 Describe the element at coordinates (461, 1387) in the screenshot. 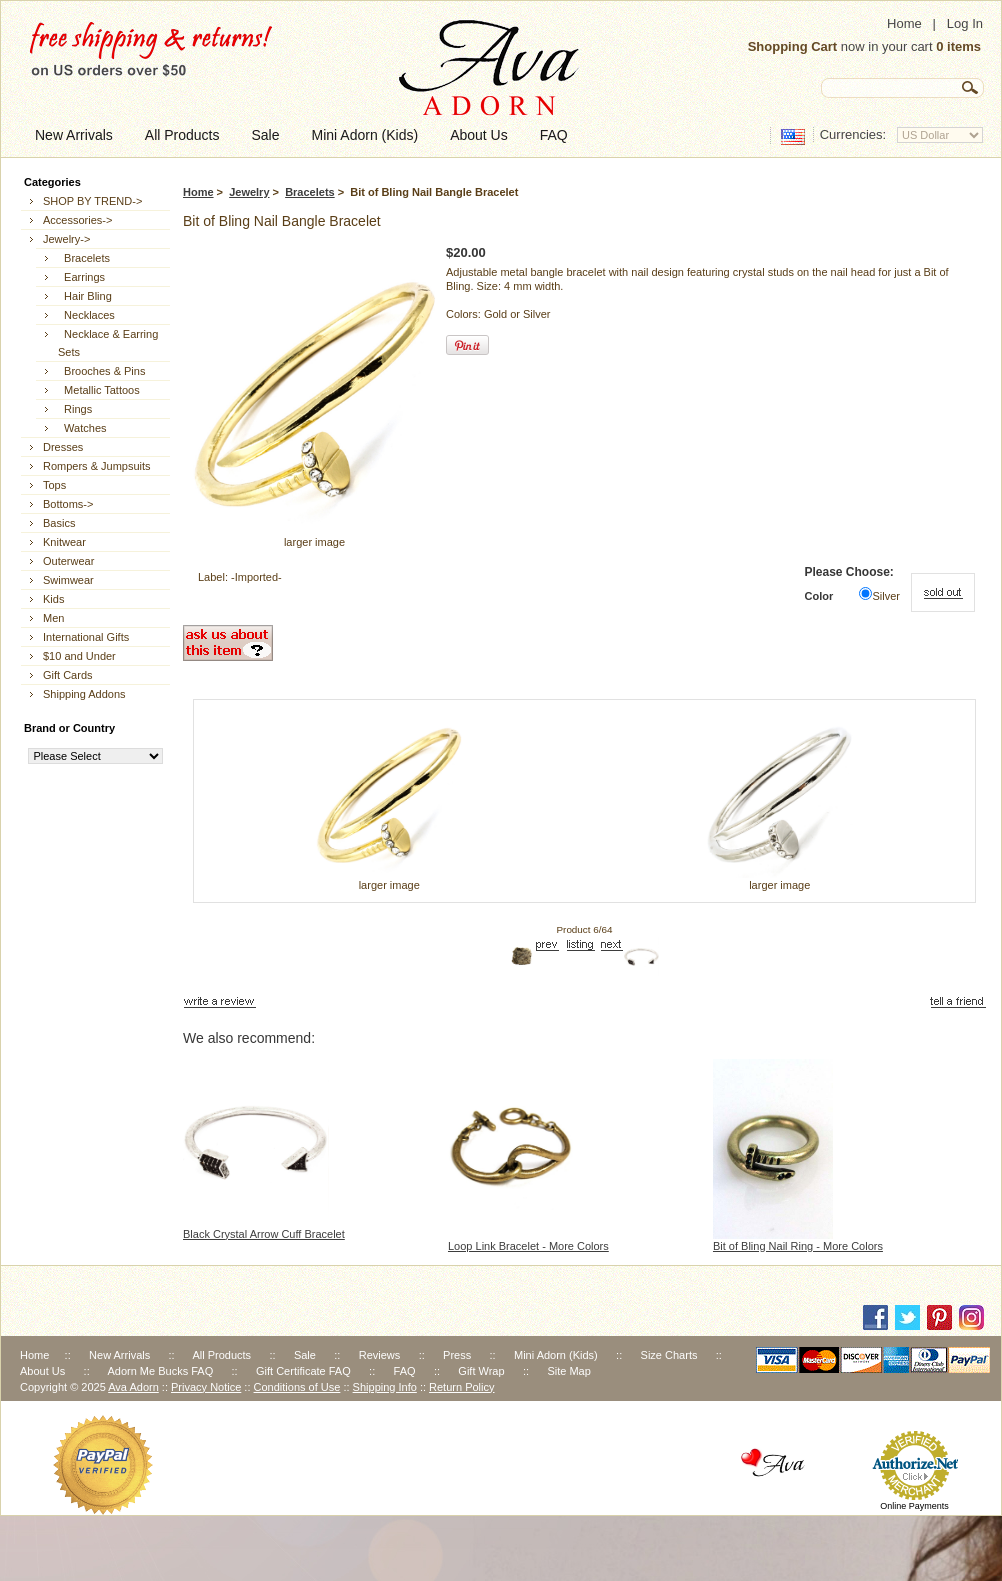

I see `Return Policy` at that location.